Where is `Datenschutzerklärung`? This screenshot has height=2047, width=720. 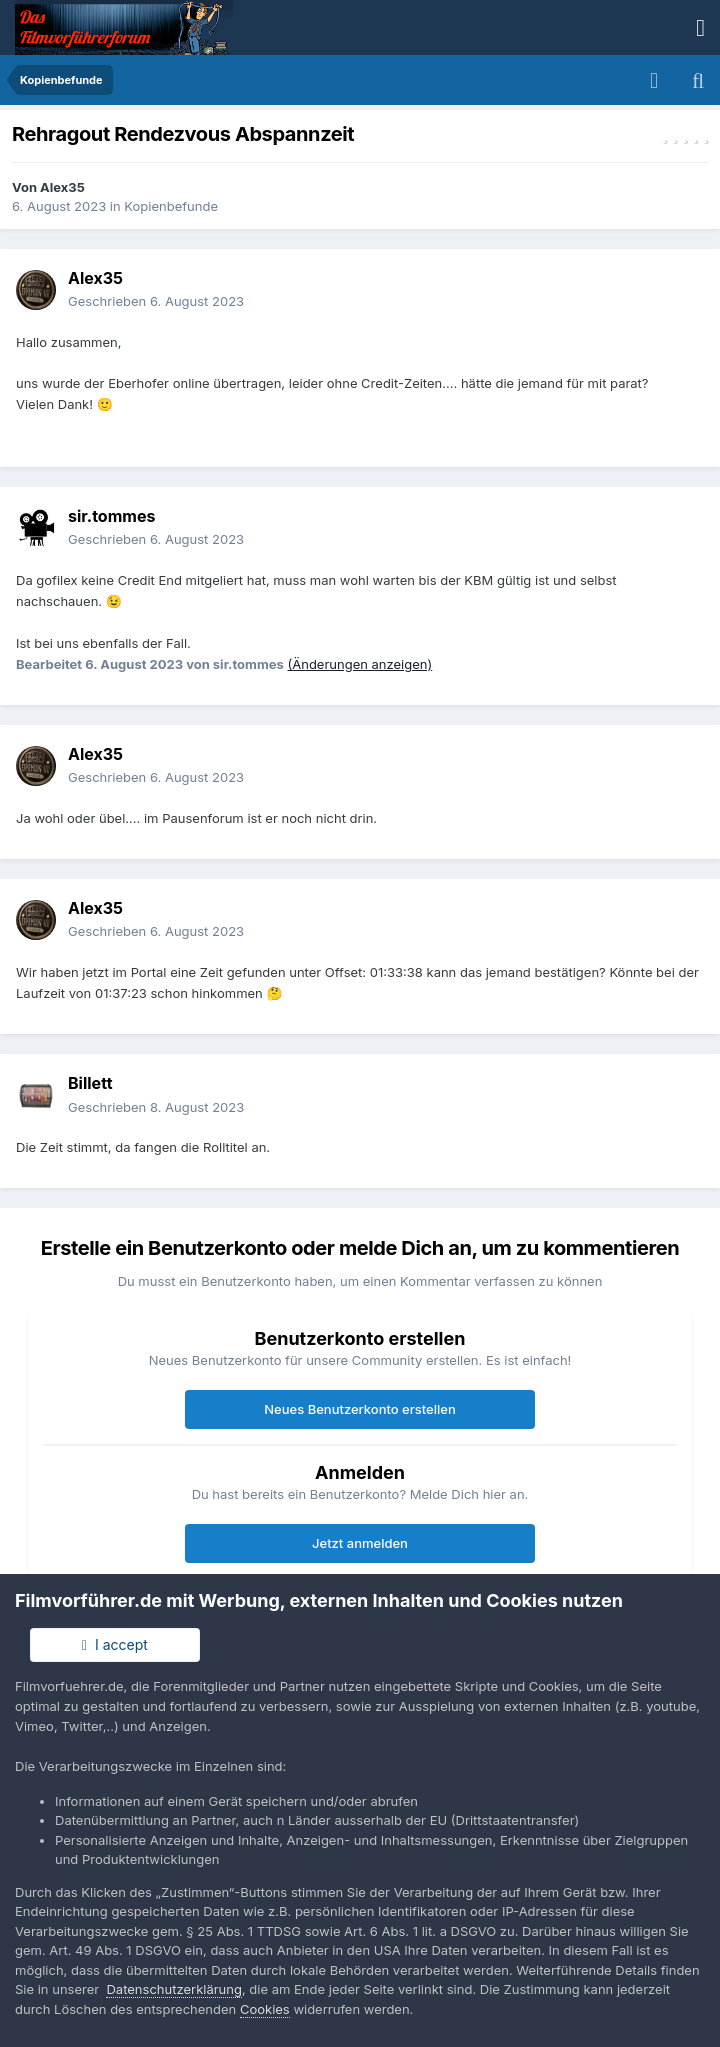
Datenschutzerklärung is located at coordinates (173, 1989).